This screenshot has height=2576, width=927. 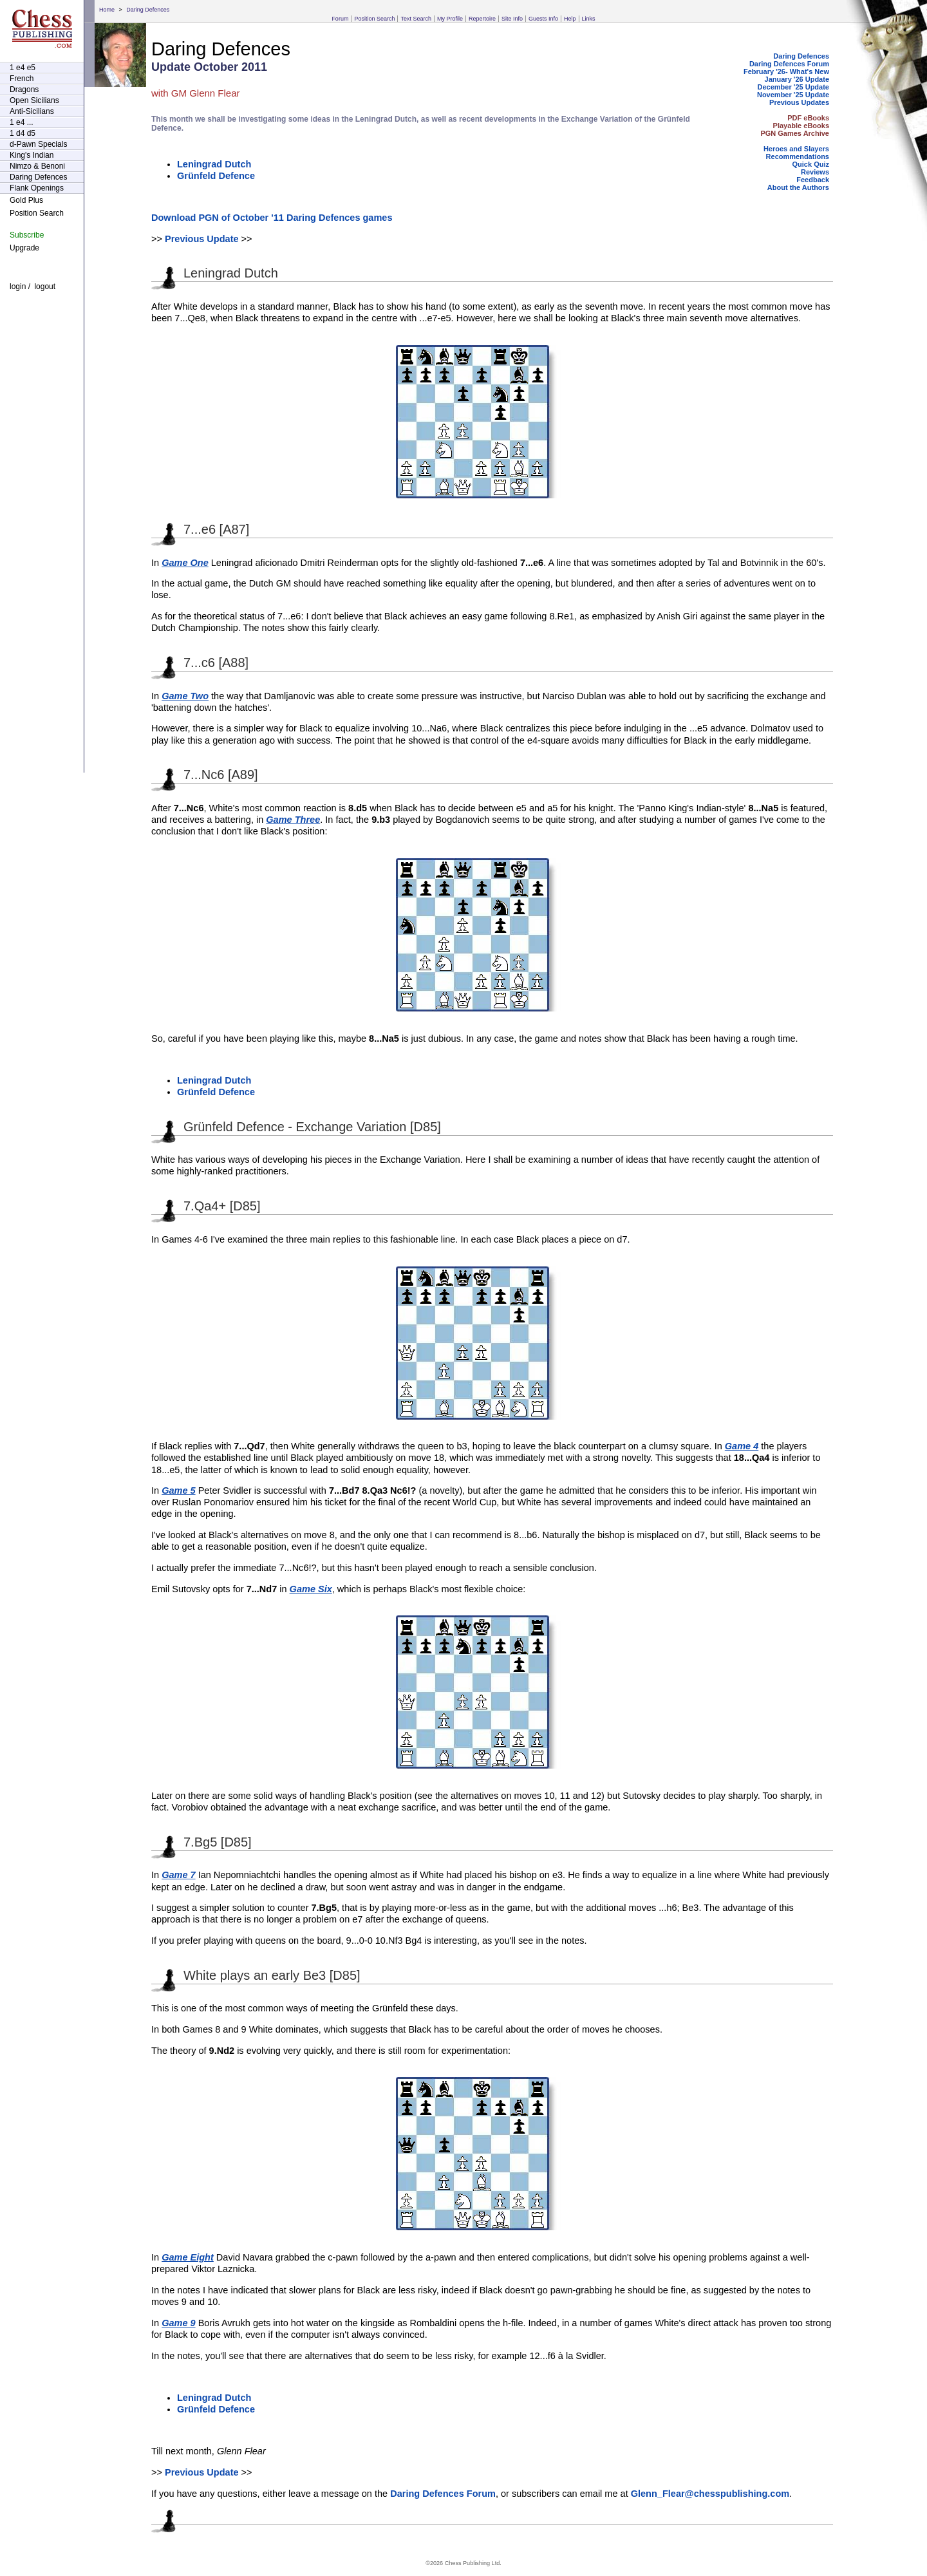 What do you see at coordinates (178, 1490) in the screenshot?
I see `Game 5` at bounding box center [178, 1490].